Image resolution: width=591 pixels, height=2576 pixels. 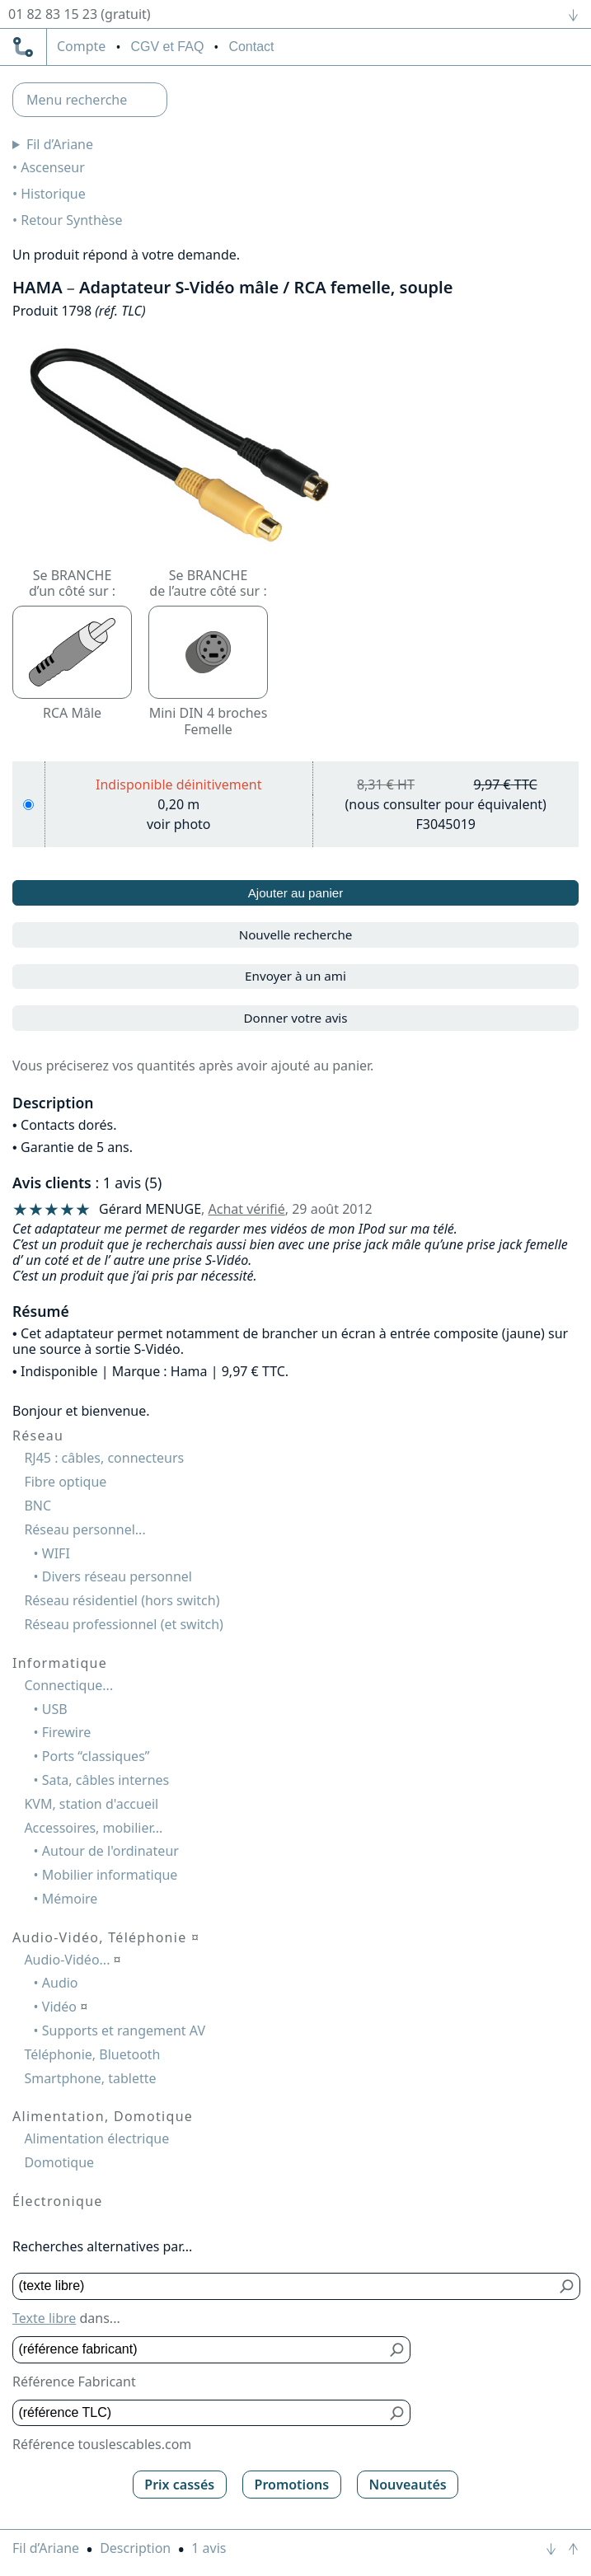 What do you see at coordinates (135, 2548) in the screenshot?
I see `Description` at bounding box center [135, 2548].